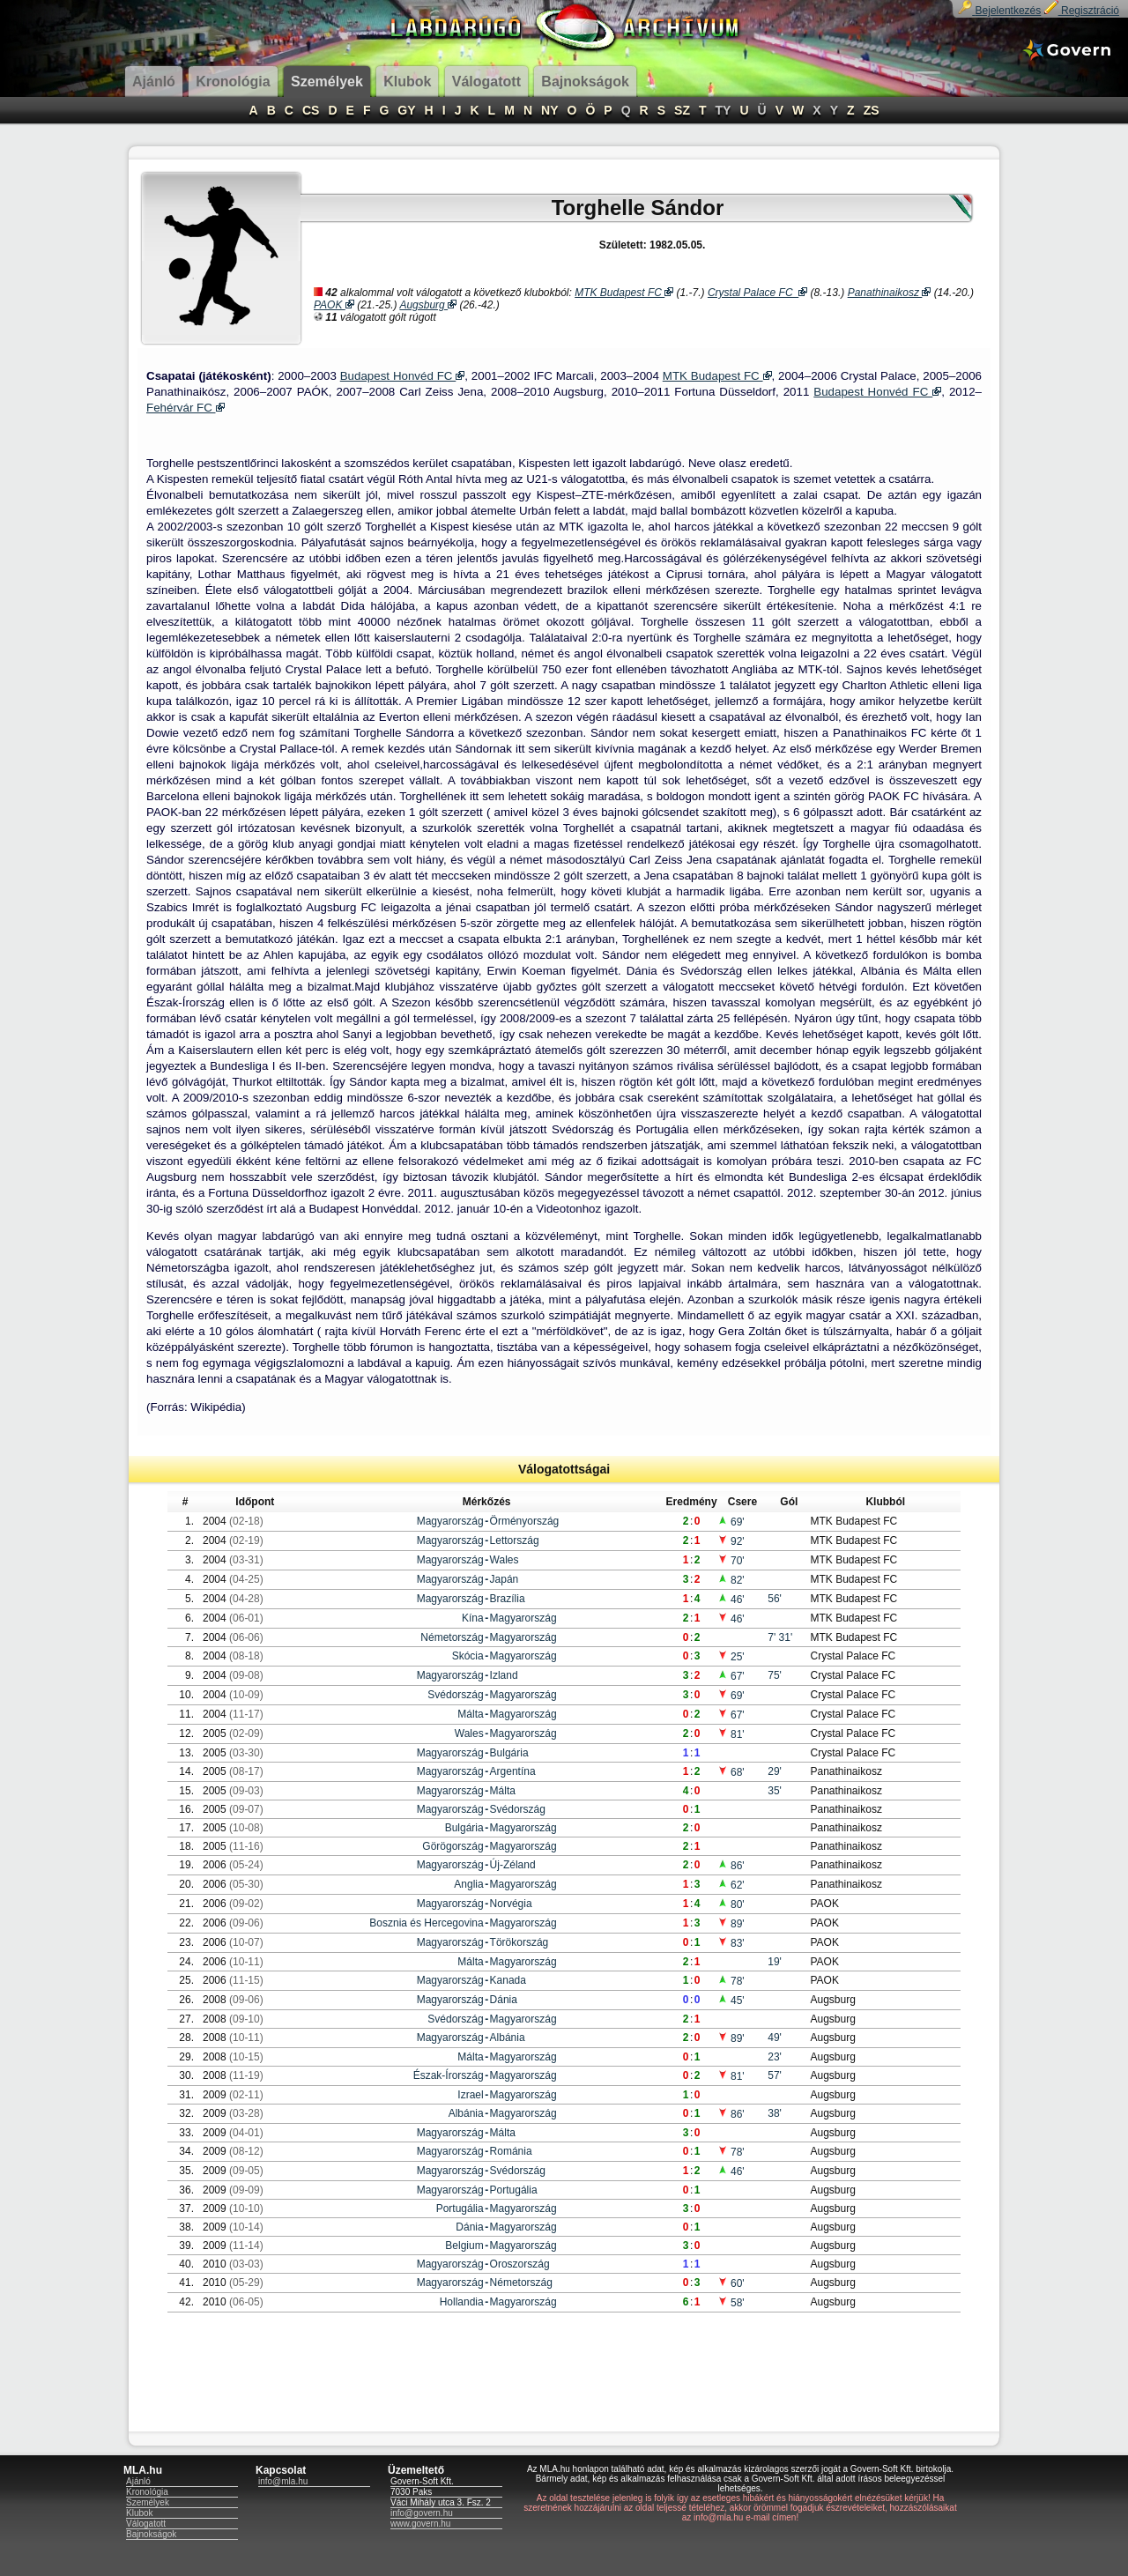 Image resolution: width=1128 pixels, height=2576 pixels. I want to click on 67', so click(731, 1676).